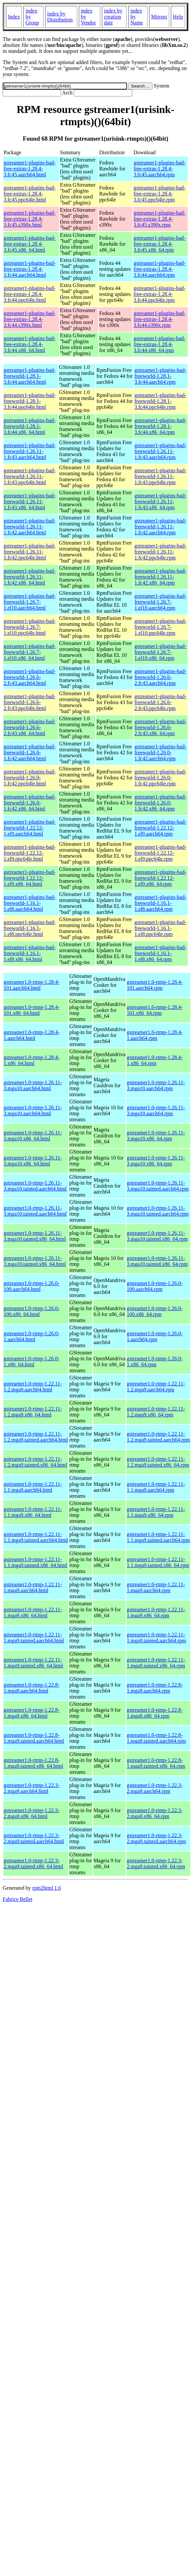  Describe the element at coordinates (31, 1713) in the screenshot. I see `gstreamer1.0-rtmp-1.22.8-1.mga9.x86_64.html` at that location.